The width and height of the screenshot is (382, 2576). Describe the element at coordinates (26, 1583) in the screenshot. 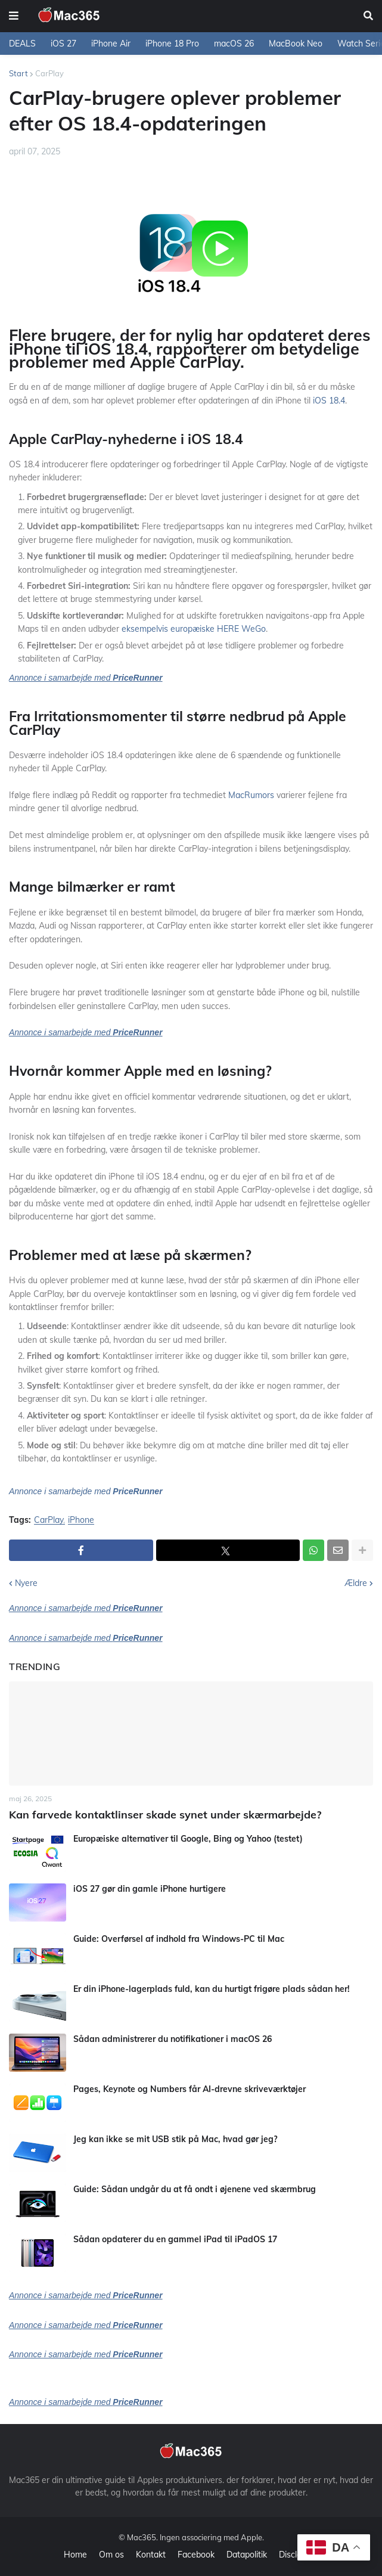

I see `Nyere` at that location.